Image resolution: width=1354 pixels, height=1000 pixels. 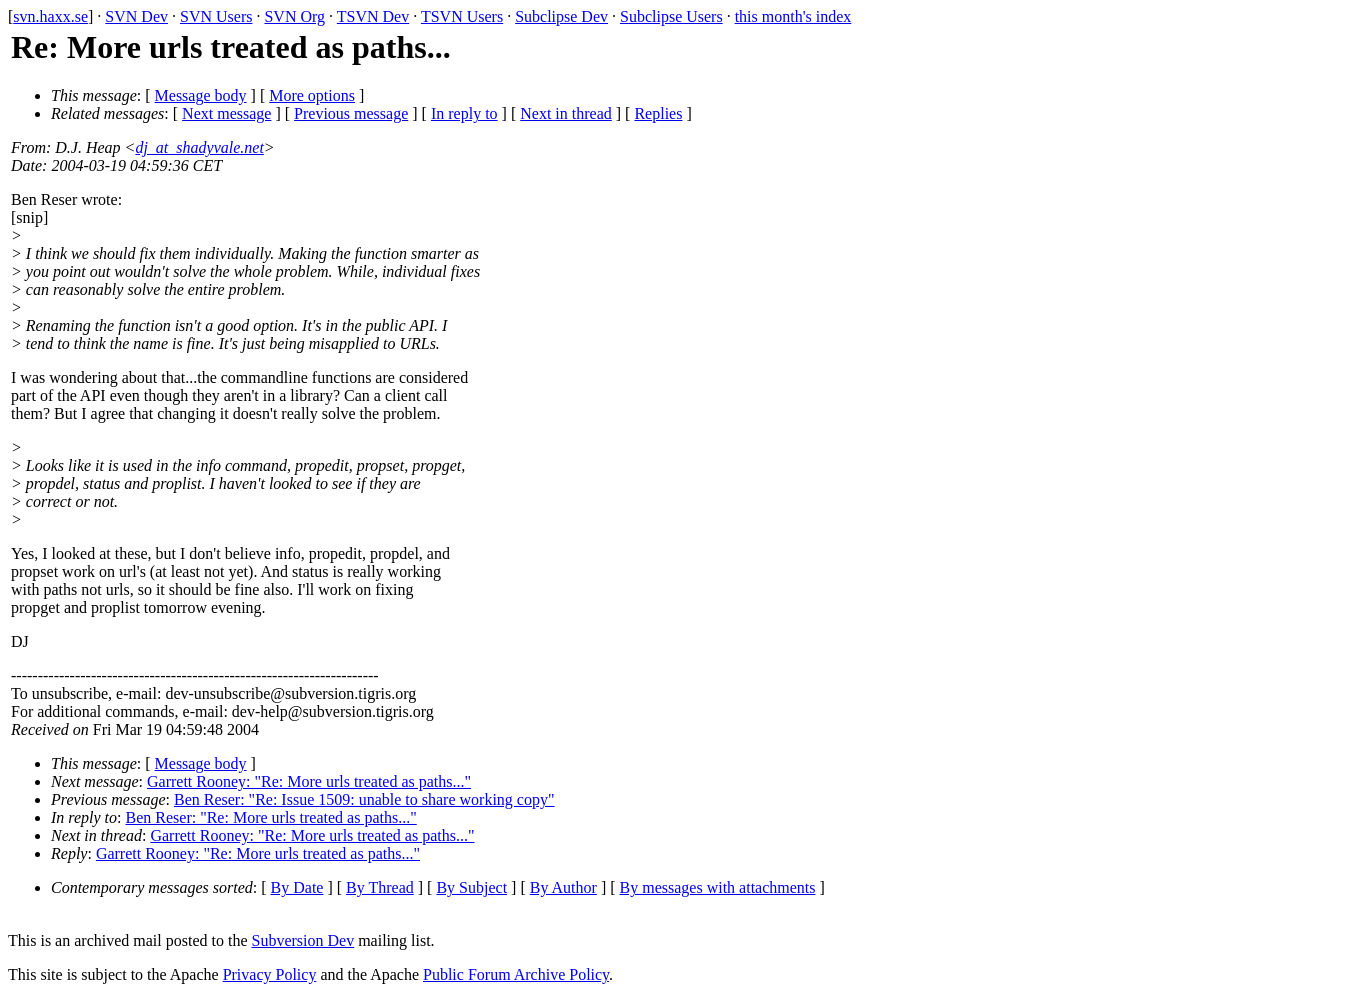 I want to click on Public Forum Archive Policy, so click(x=516, y=974).